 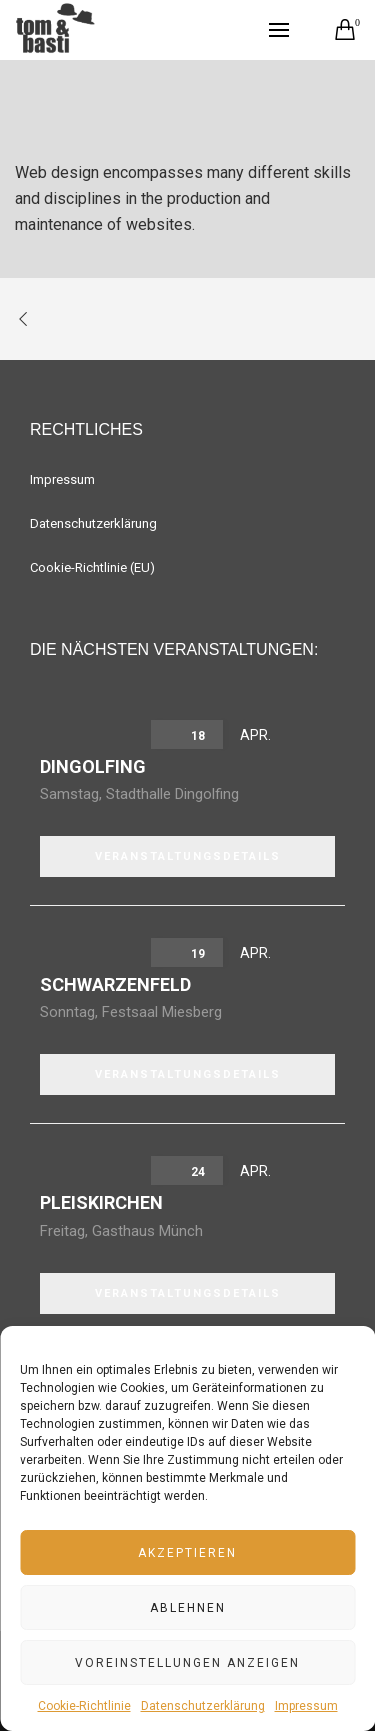 What do you see at coordinates (188, 856) in the screenshot?
I see `VERANSTALTUNGSDETAILS` at bounding box center [188, 856].